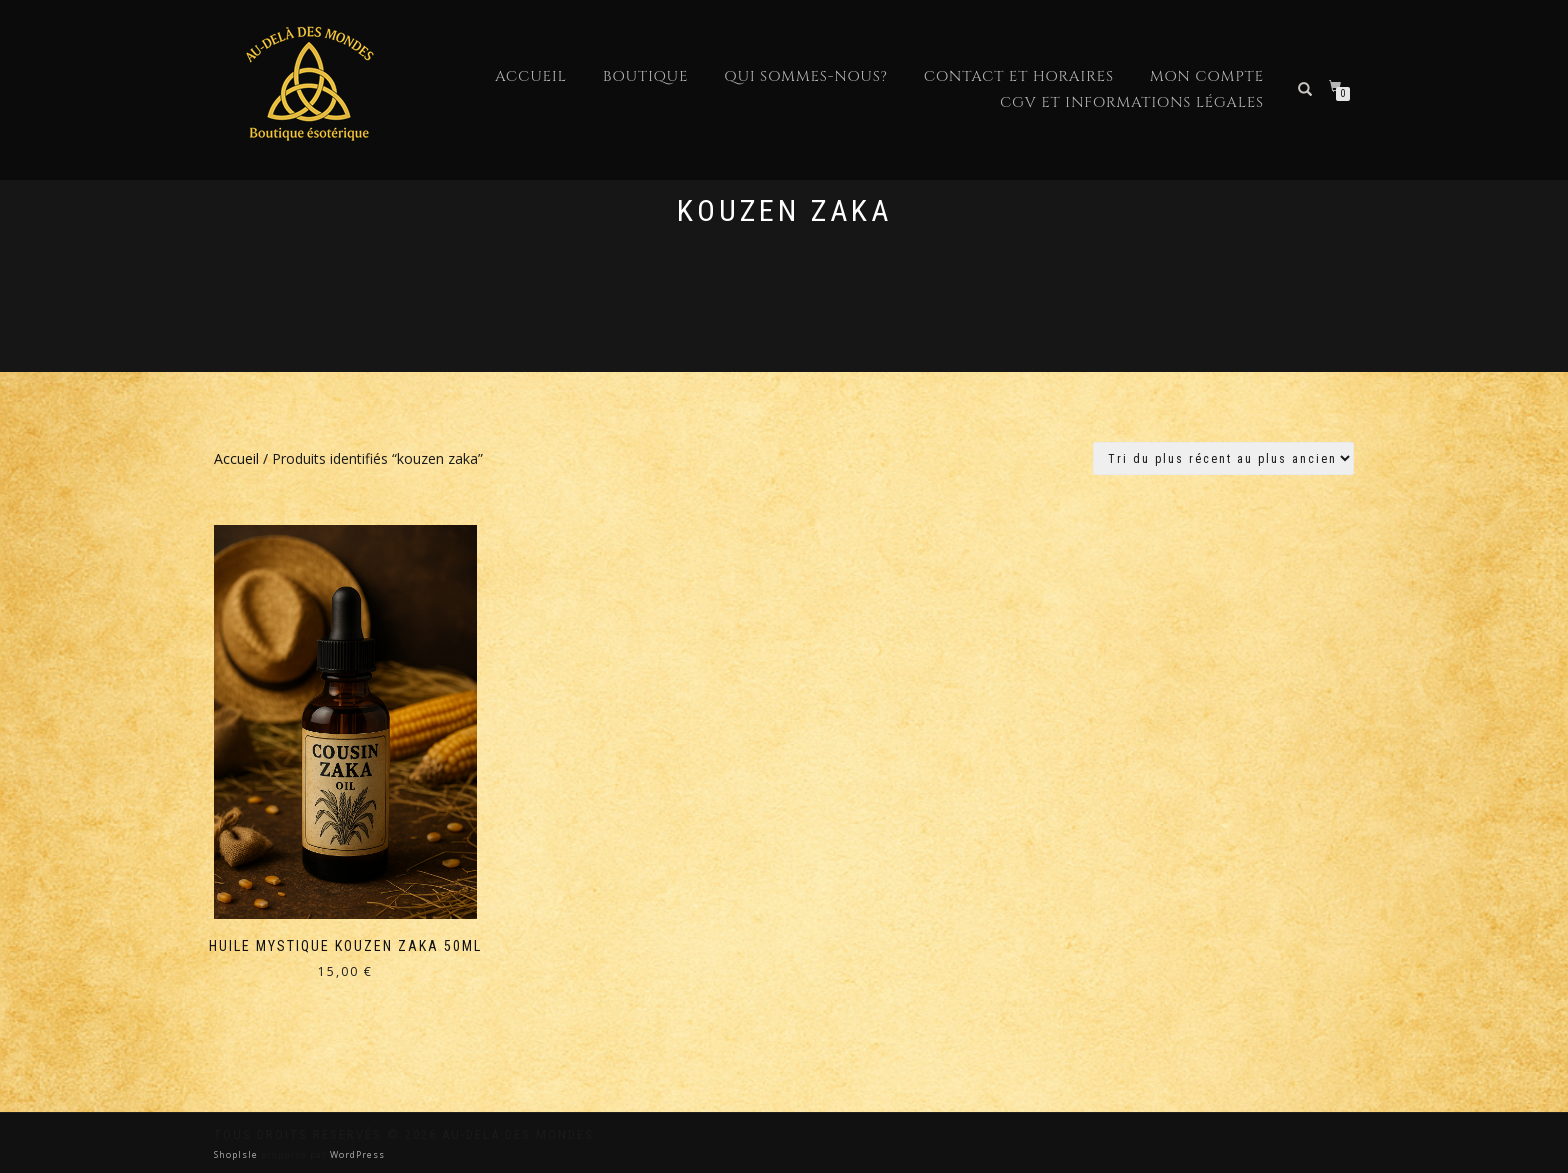  I want to click on Mon compte, so click(1207, 76).